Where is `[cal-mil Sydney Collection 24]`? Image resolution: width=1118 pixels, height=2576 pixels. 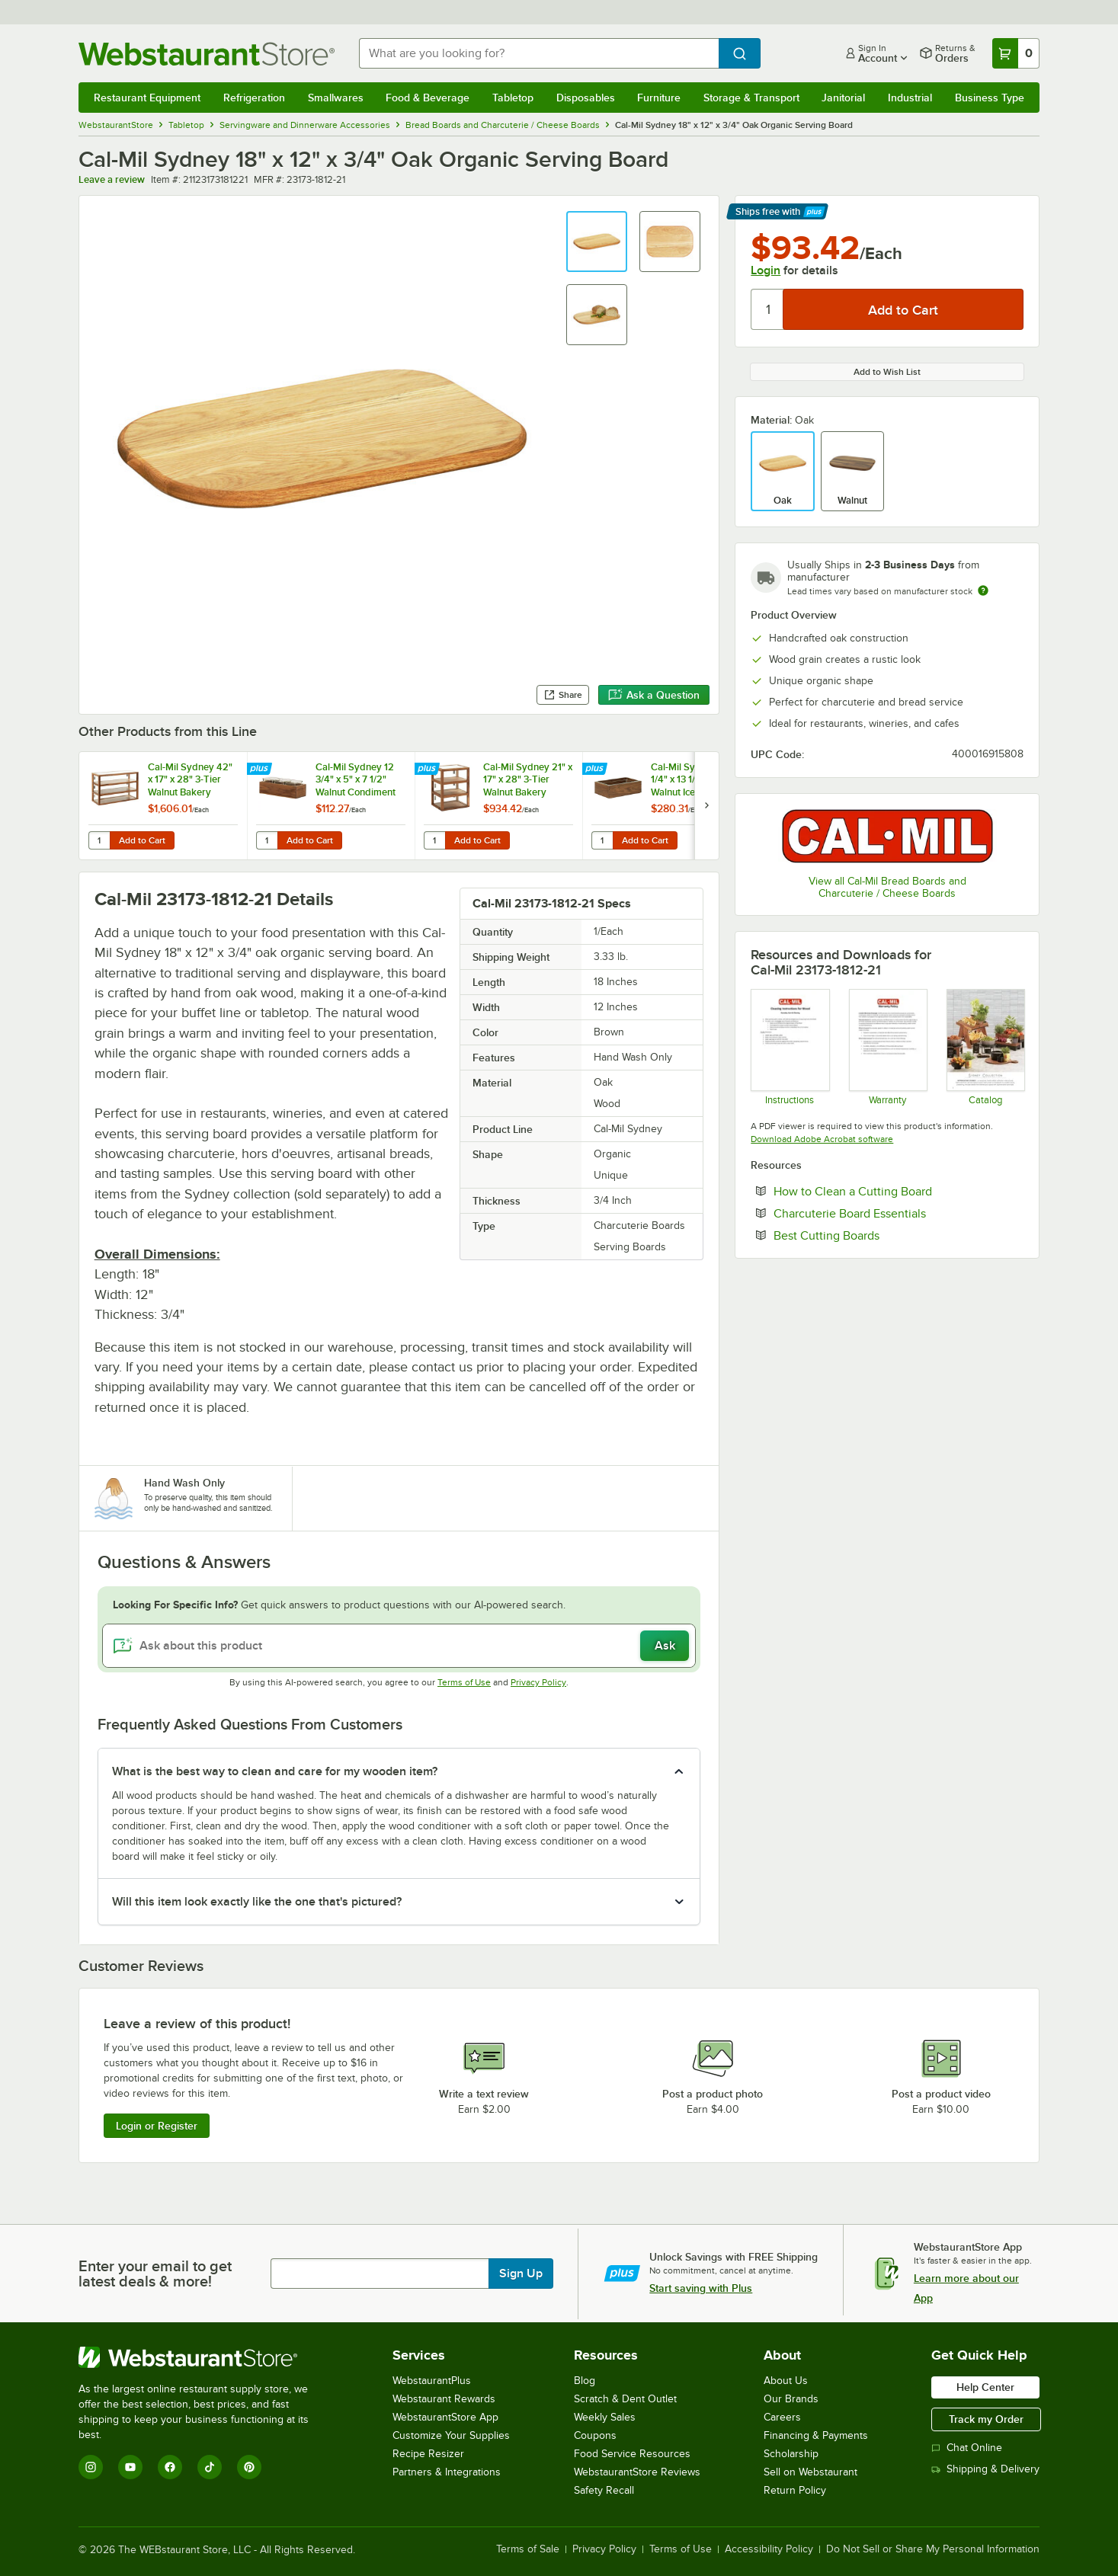
[cal-mil Sydney Collection 24] is located at coordinates (985, 1047).